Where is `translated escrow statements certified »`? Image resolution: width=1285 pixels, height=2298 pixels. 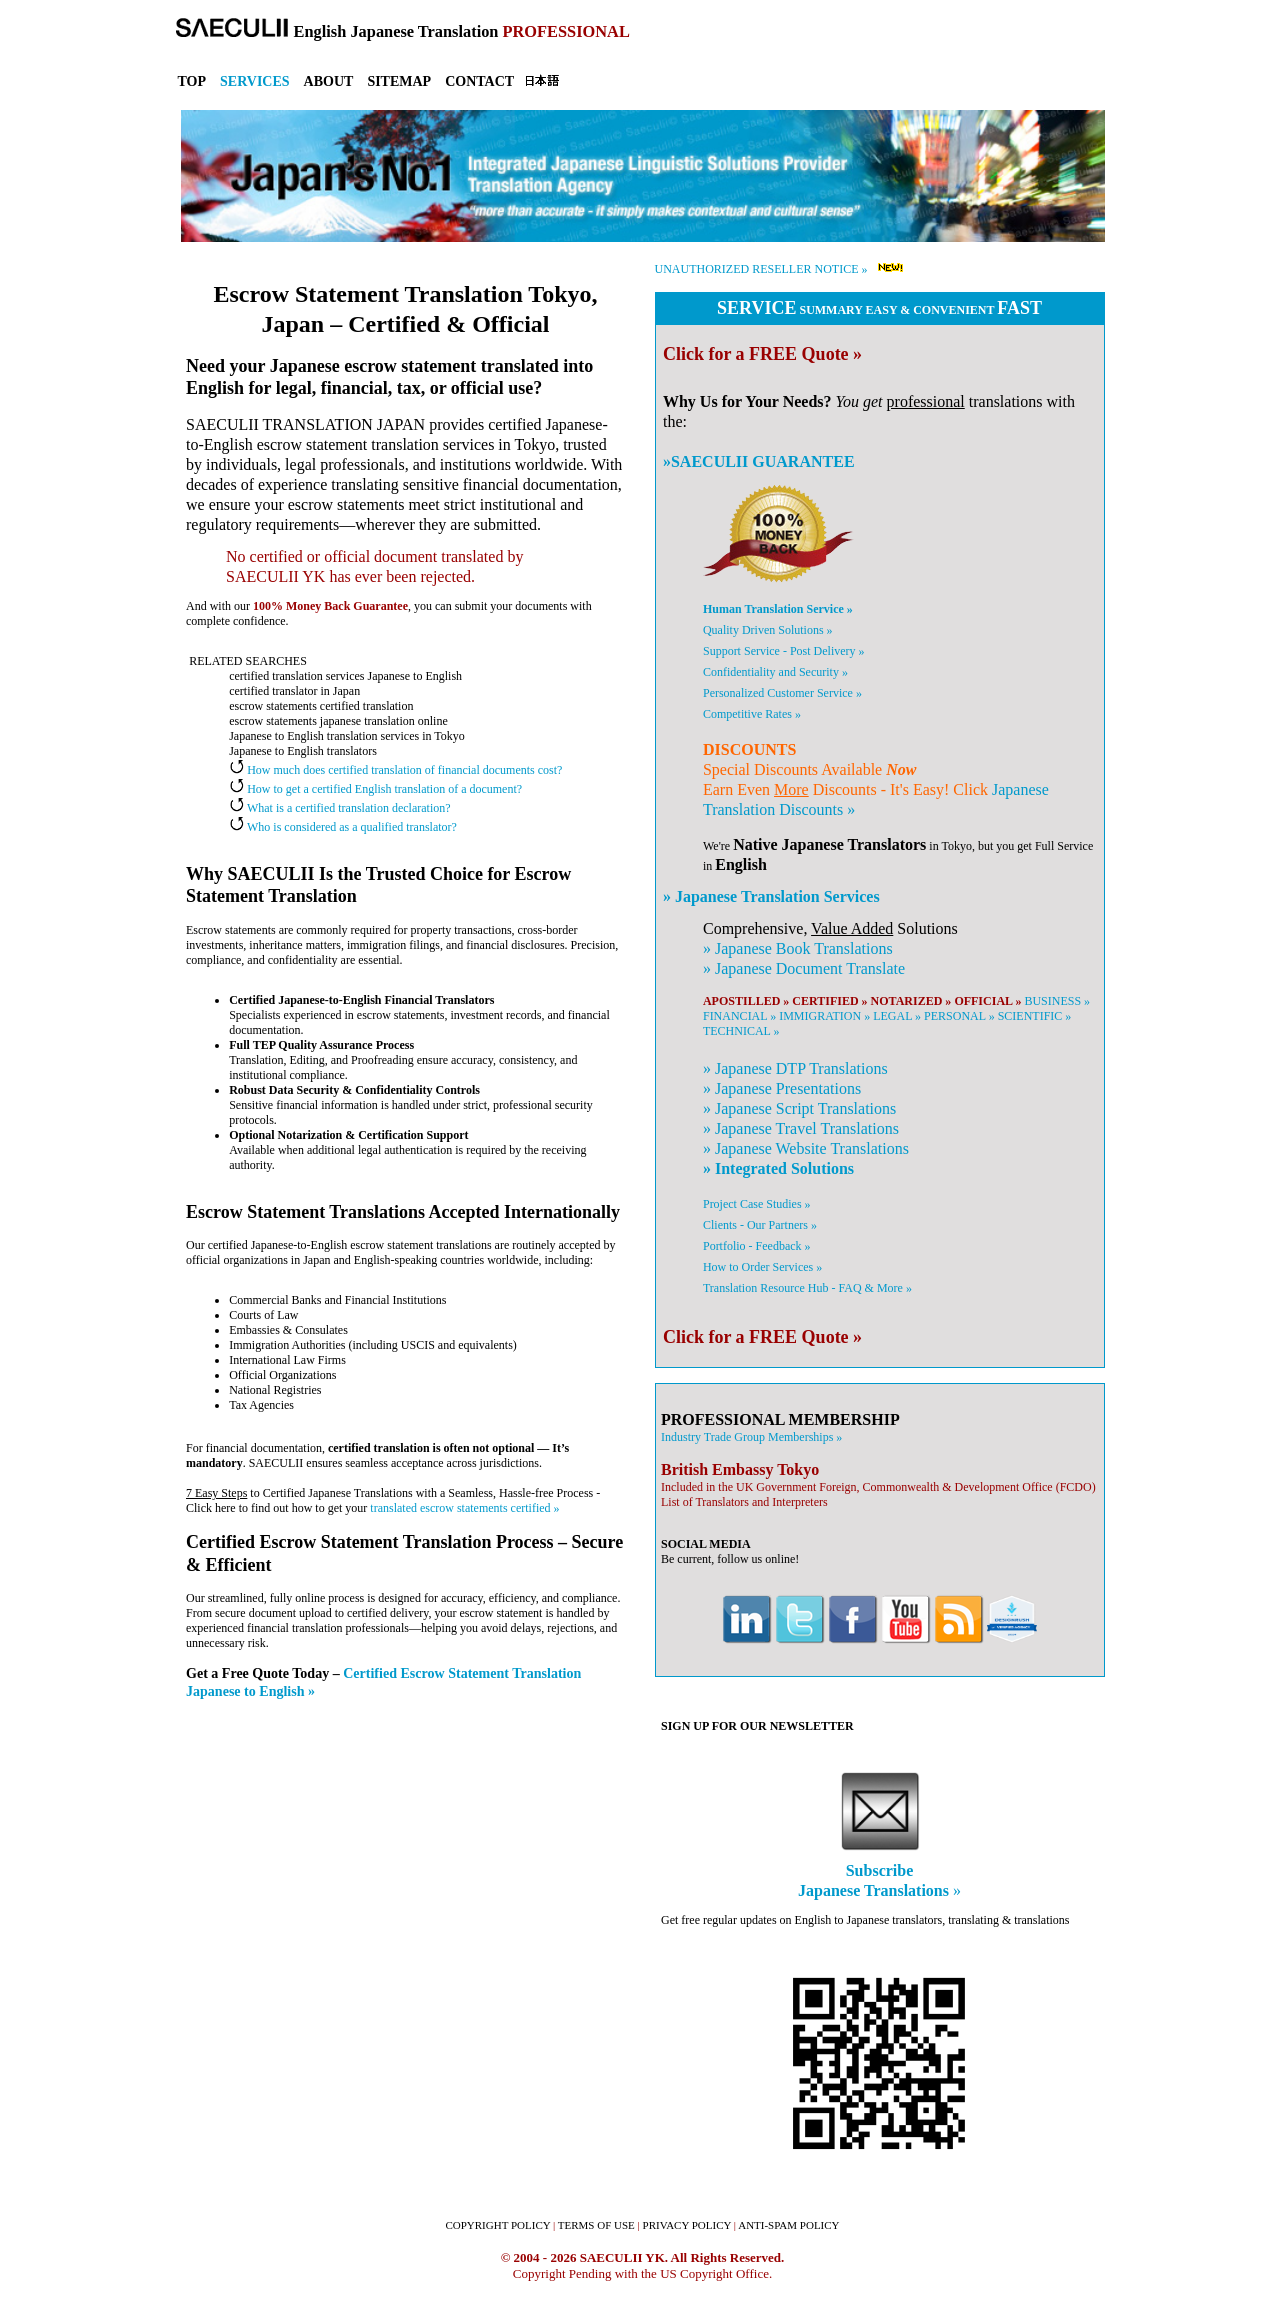 translated escrow statements certified » is located at coordinates (464, 1508).